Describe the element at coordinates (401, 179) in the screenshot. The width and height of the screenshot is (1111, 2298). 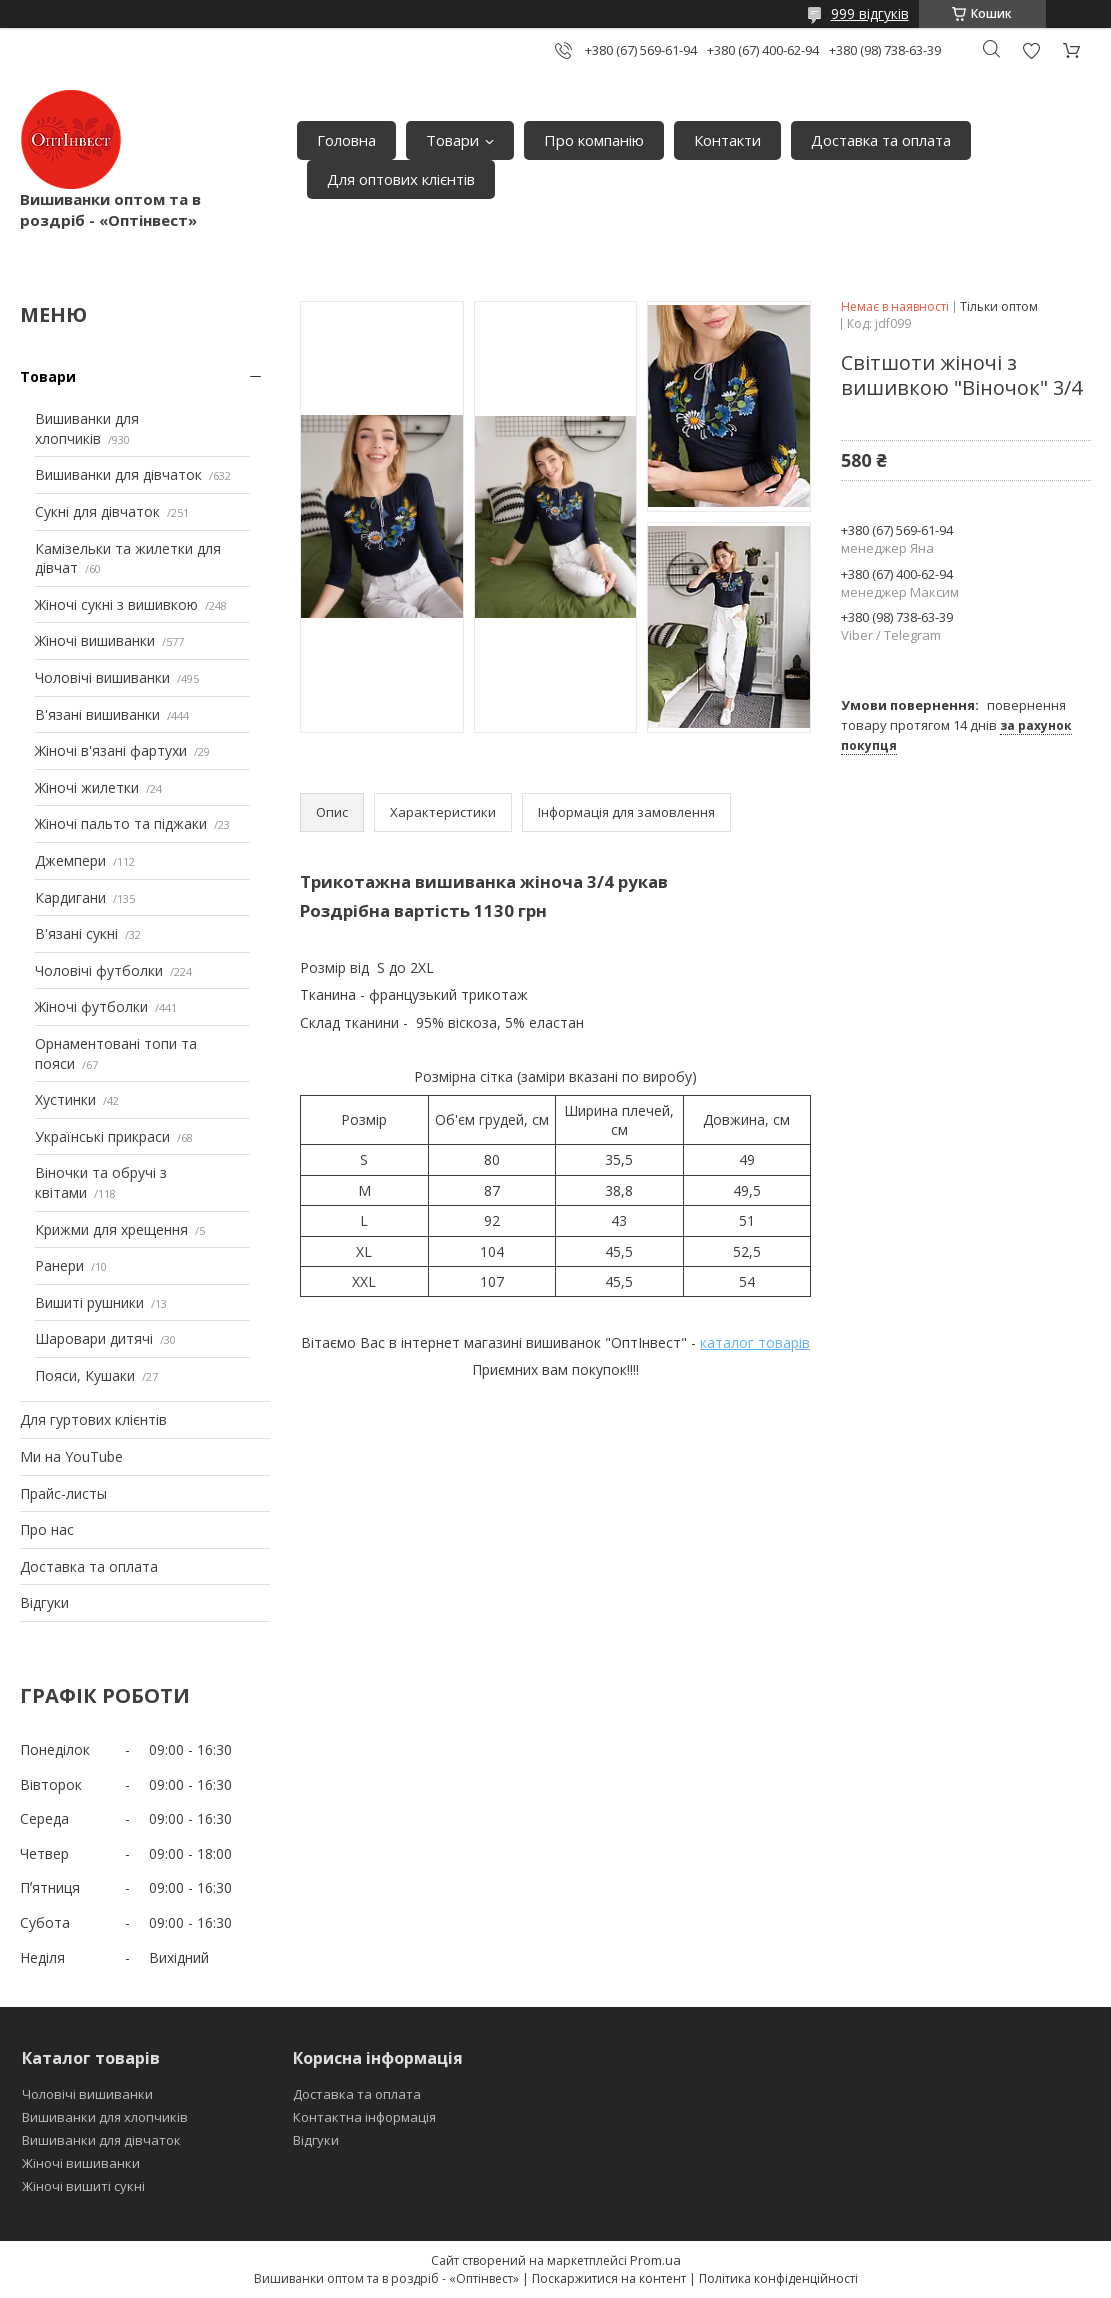
I see `Для оптових клієнтів` at that location.